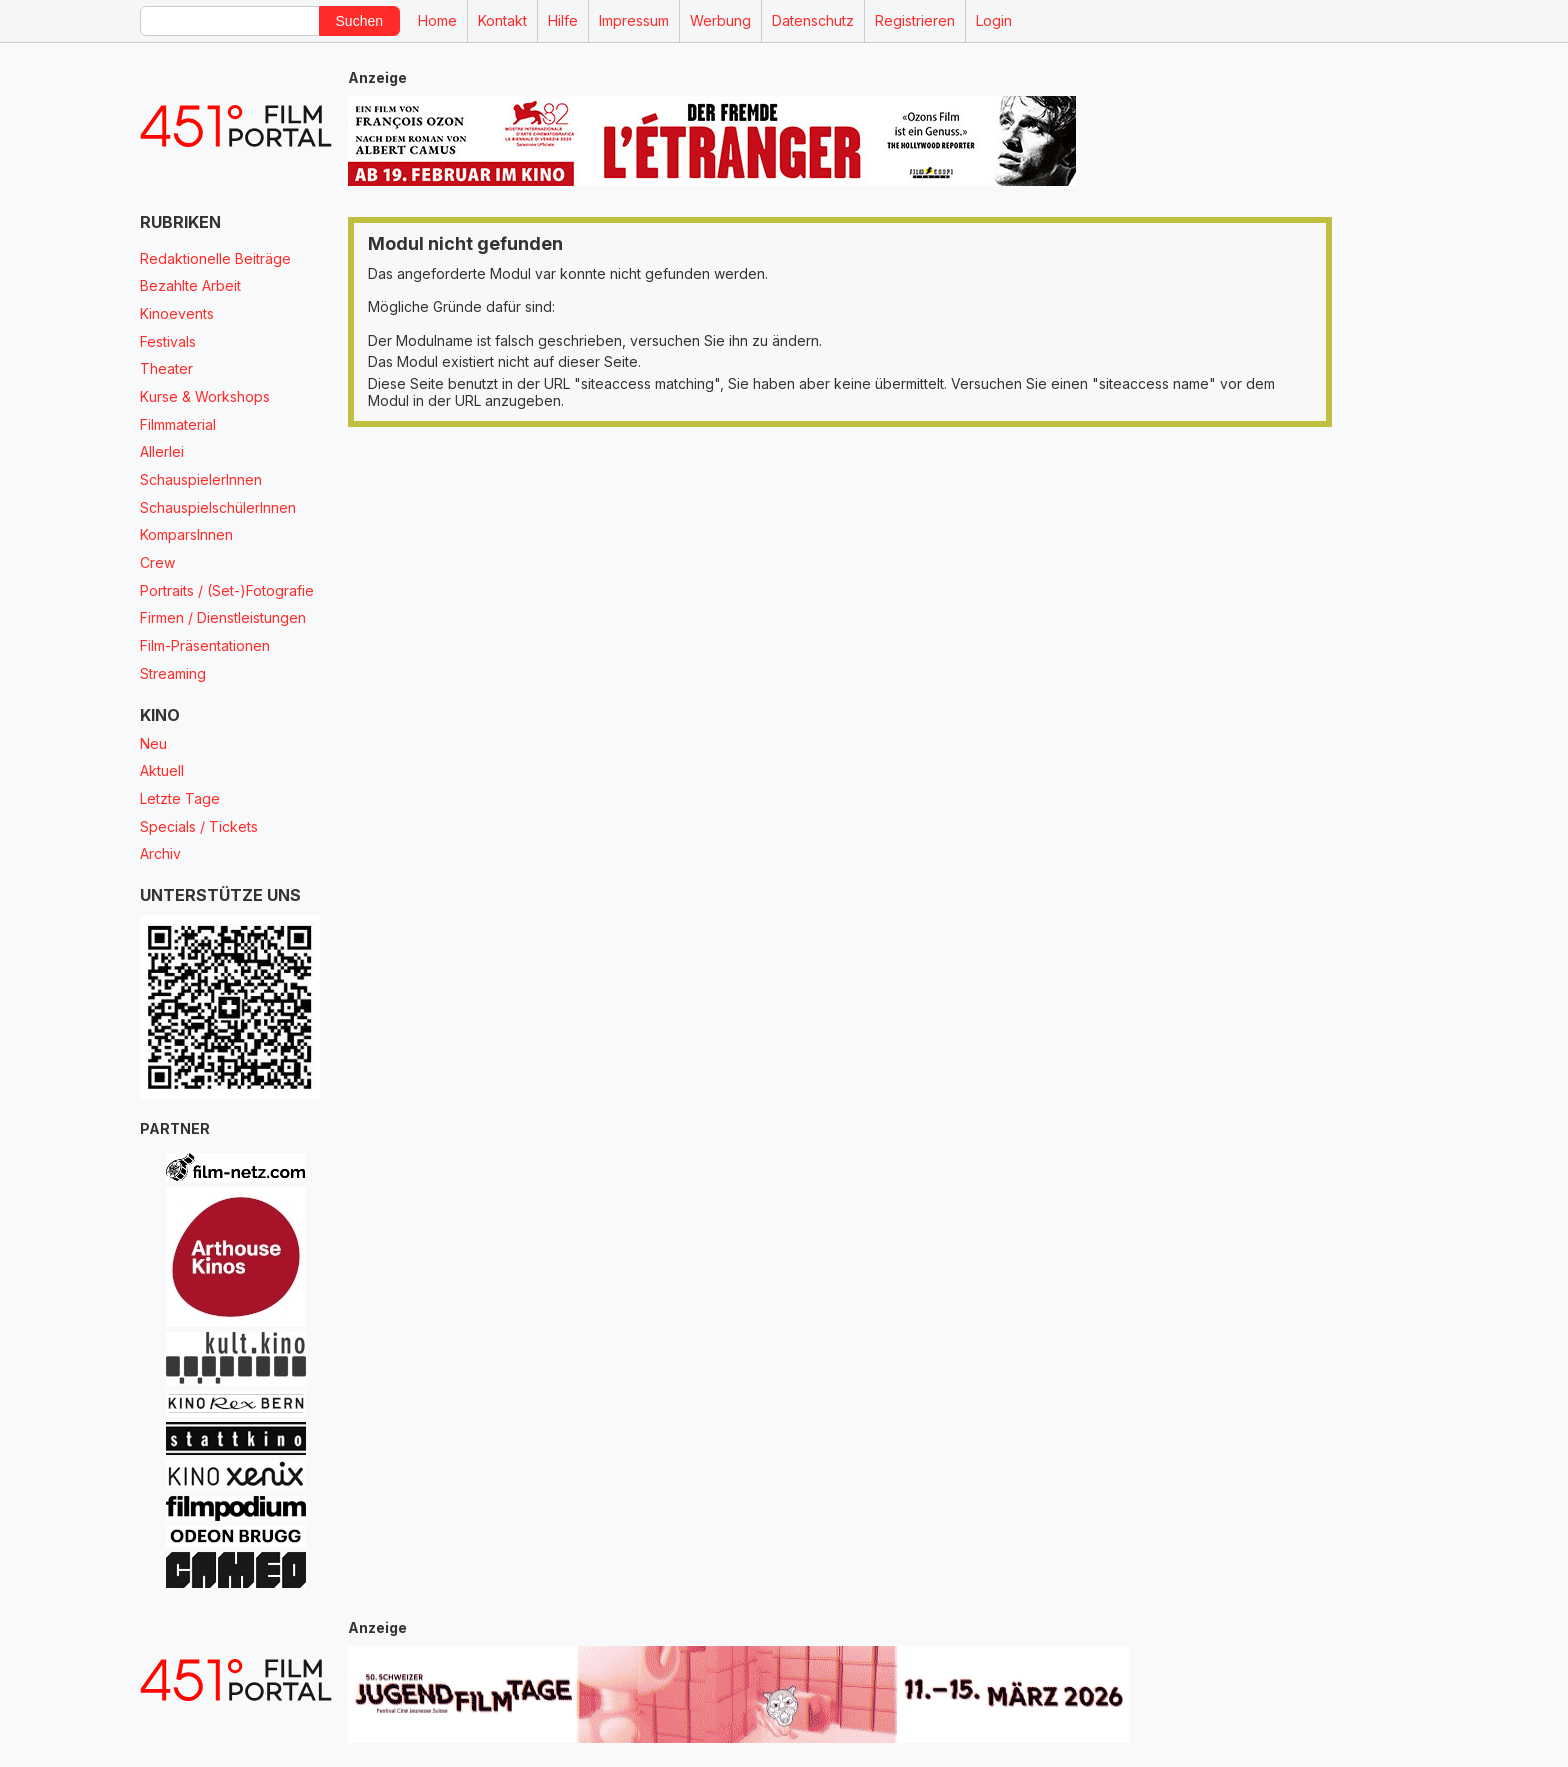 This screenshot has width=1568, height=1767. I want to click on Theater, so click(166, 368).